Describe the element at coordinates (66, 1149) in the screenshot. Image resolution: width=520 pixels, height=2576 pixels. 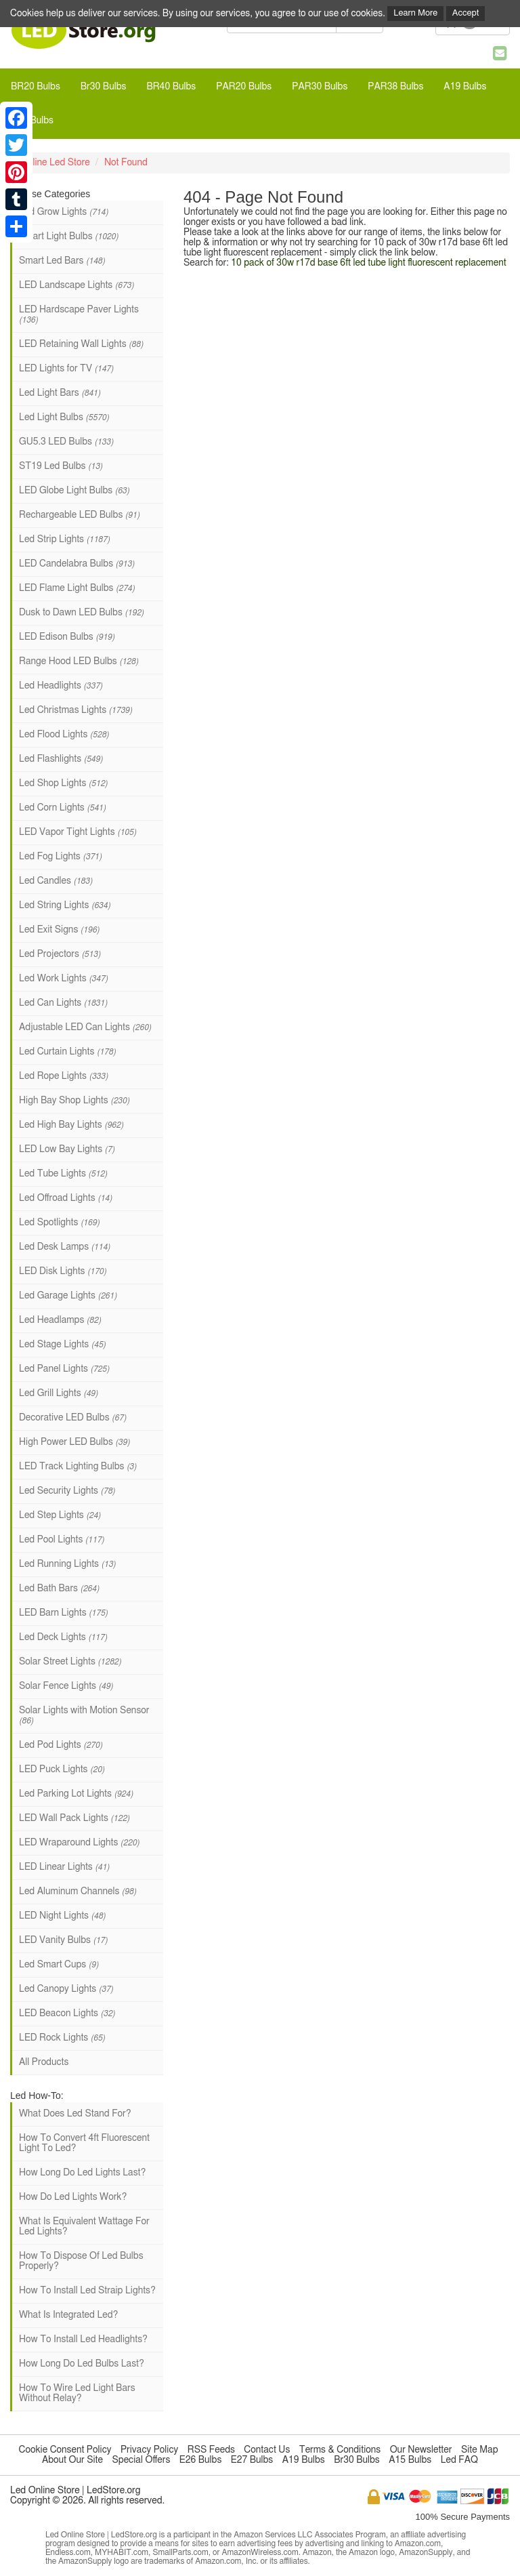
I see `LED Low Bay Lights` at that location.